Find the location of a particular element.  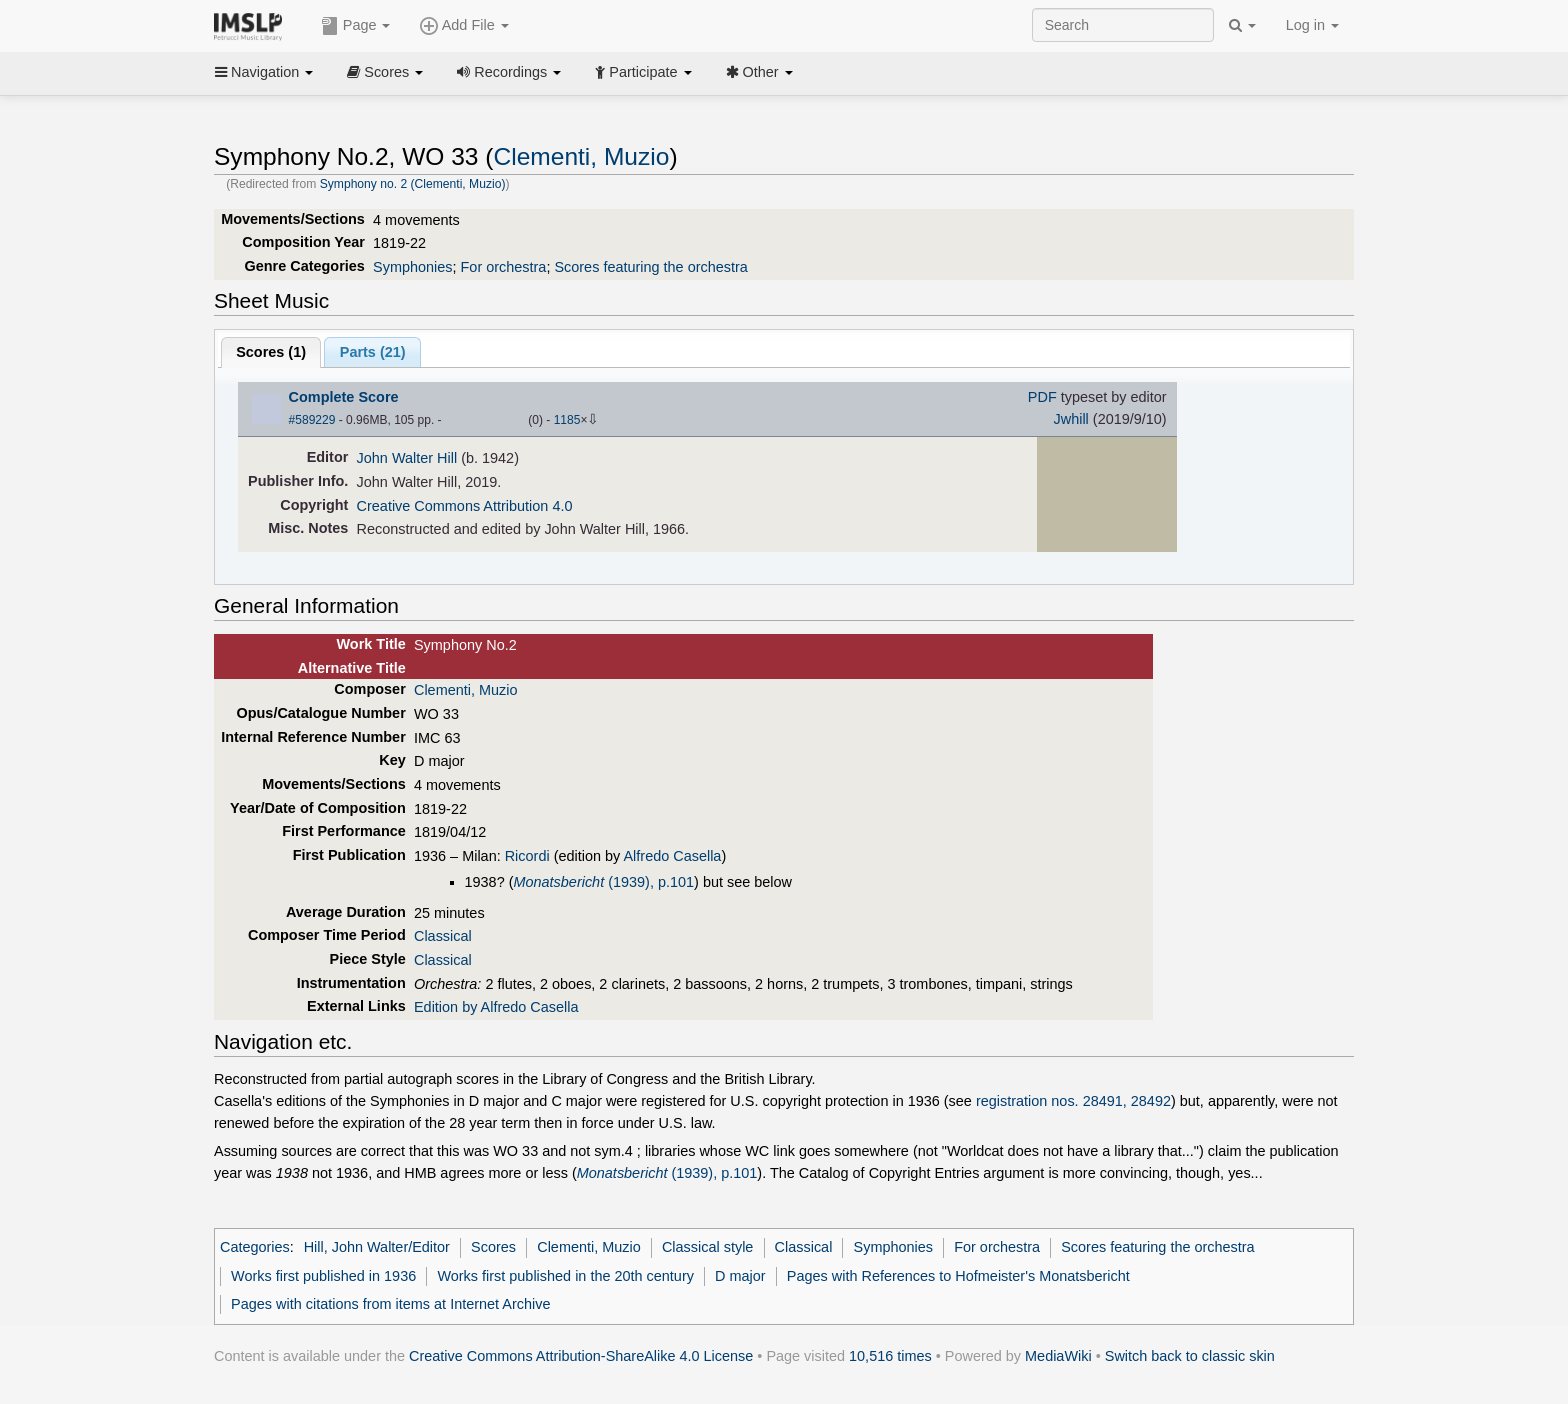

Works first published in 1936 is located at coordinates (323, 1276).